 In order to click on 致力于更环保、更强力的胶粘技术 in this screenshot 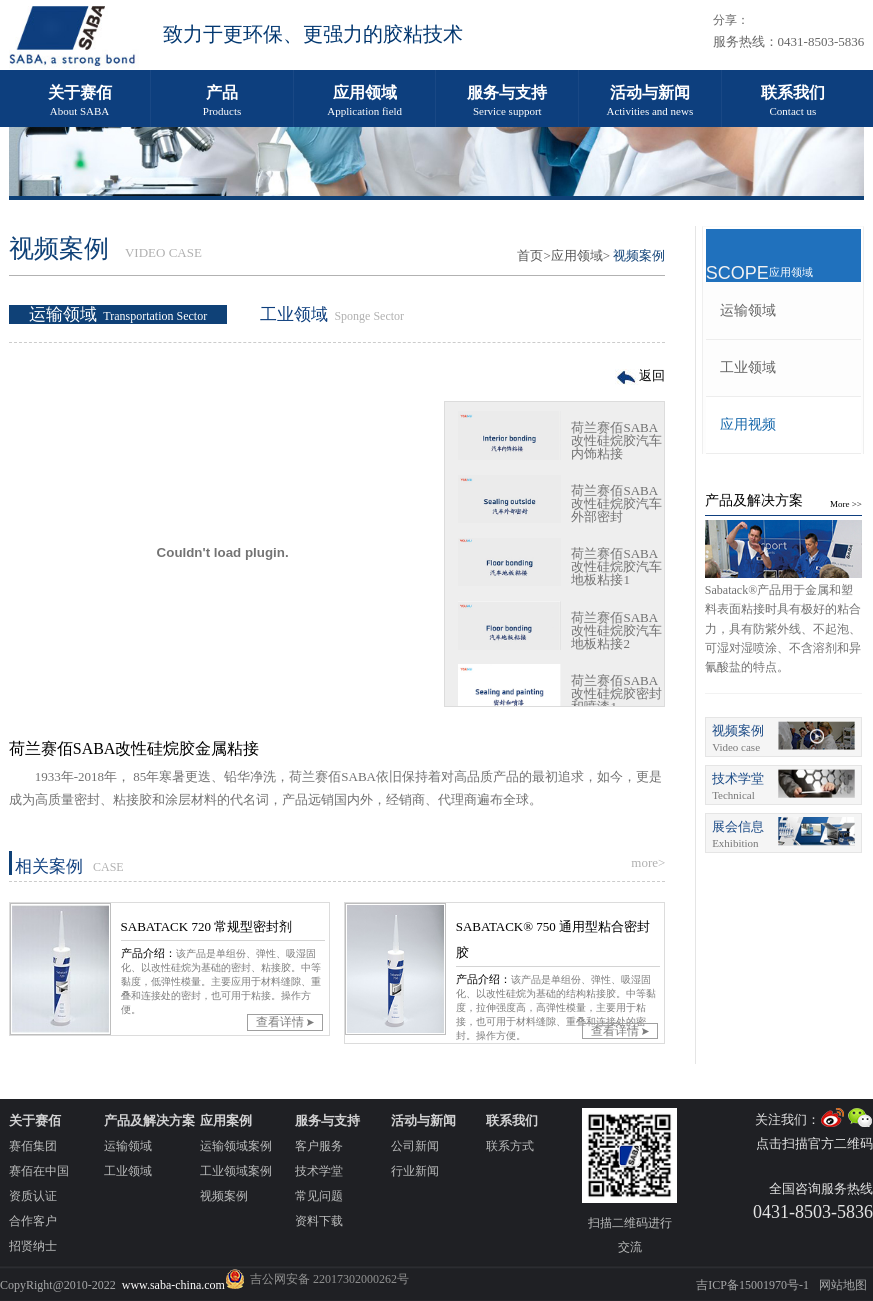, I will do `click(313, 34)`.